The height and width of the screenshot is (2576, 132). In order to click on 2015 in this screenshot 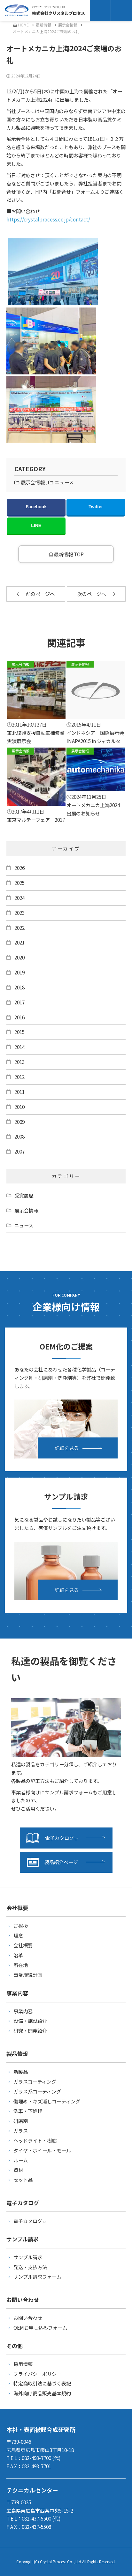, I will do `click(19, 1031)`.